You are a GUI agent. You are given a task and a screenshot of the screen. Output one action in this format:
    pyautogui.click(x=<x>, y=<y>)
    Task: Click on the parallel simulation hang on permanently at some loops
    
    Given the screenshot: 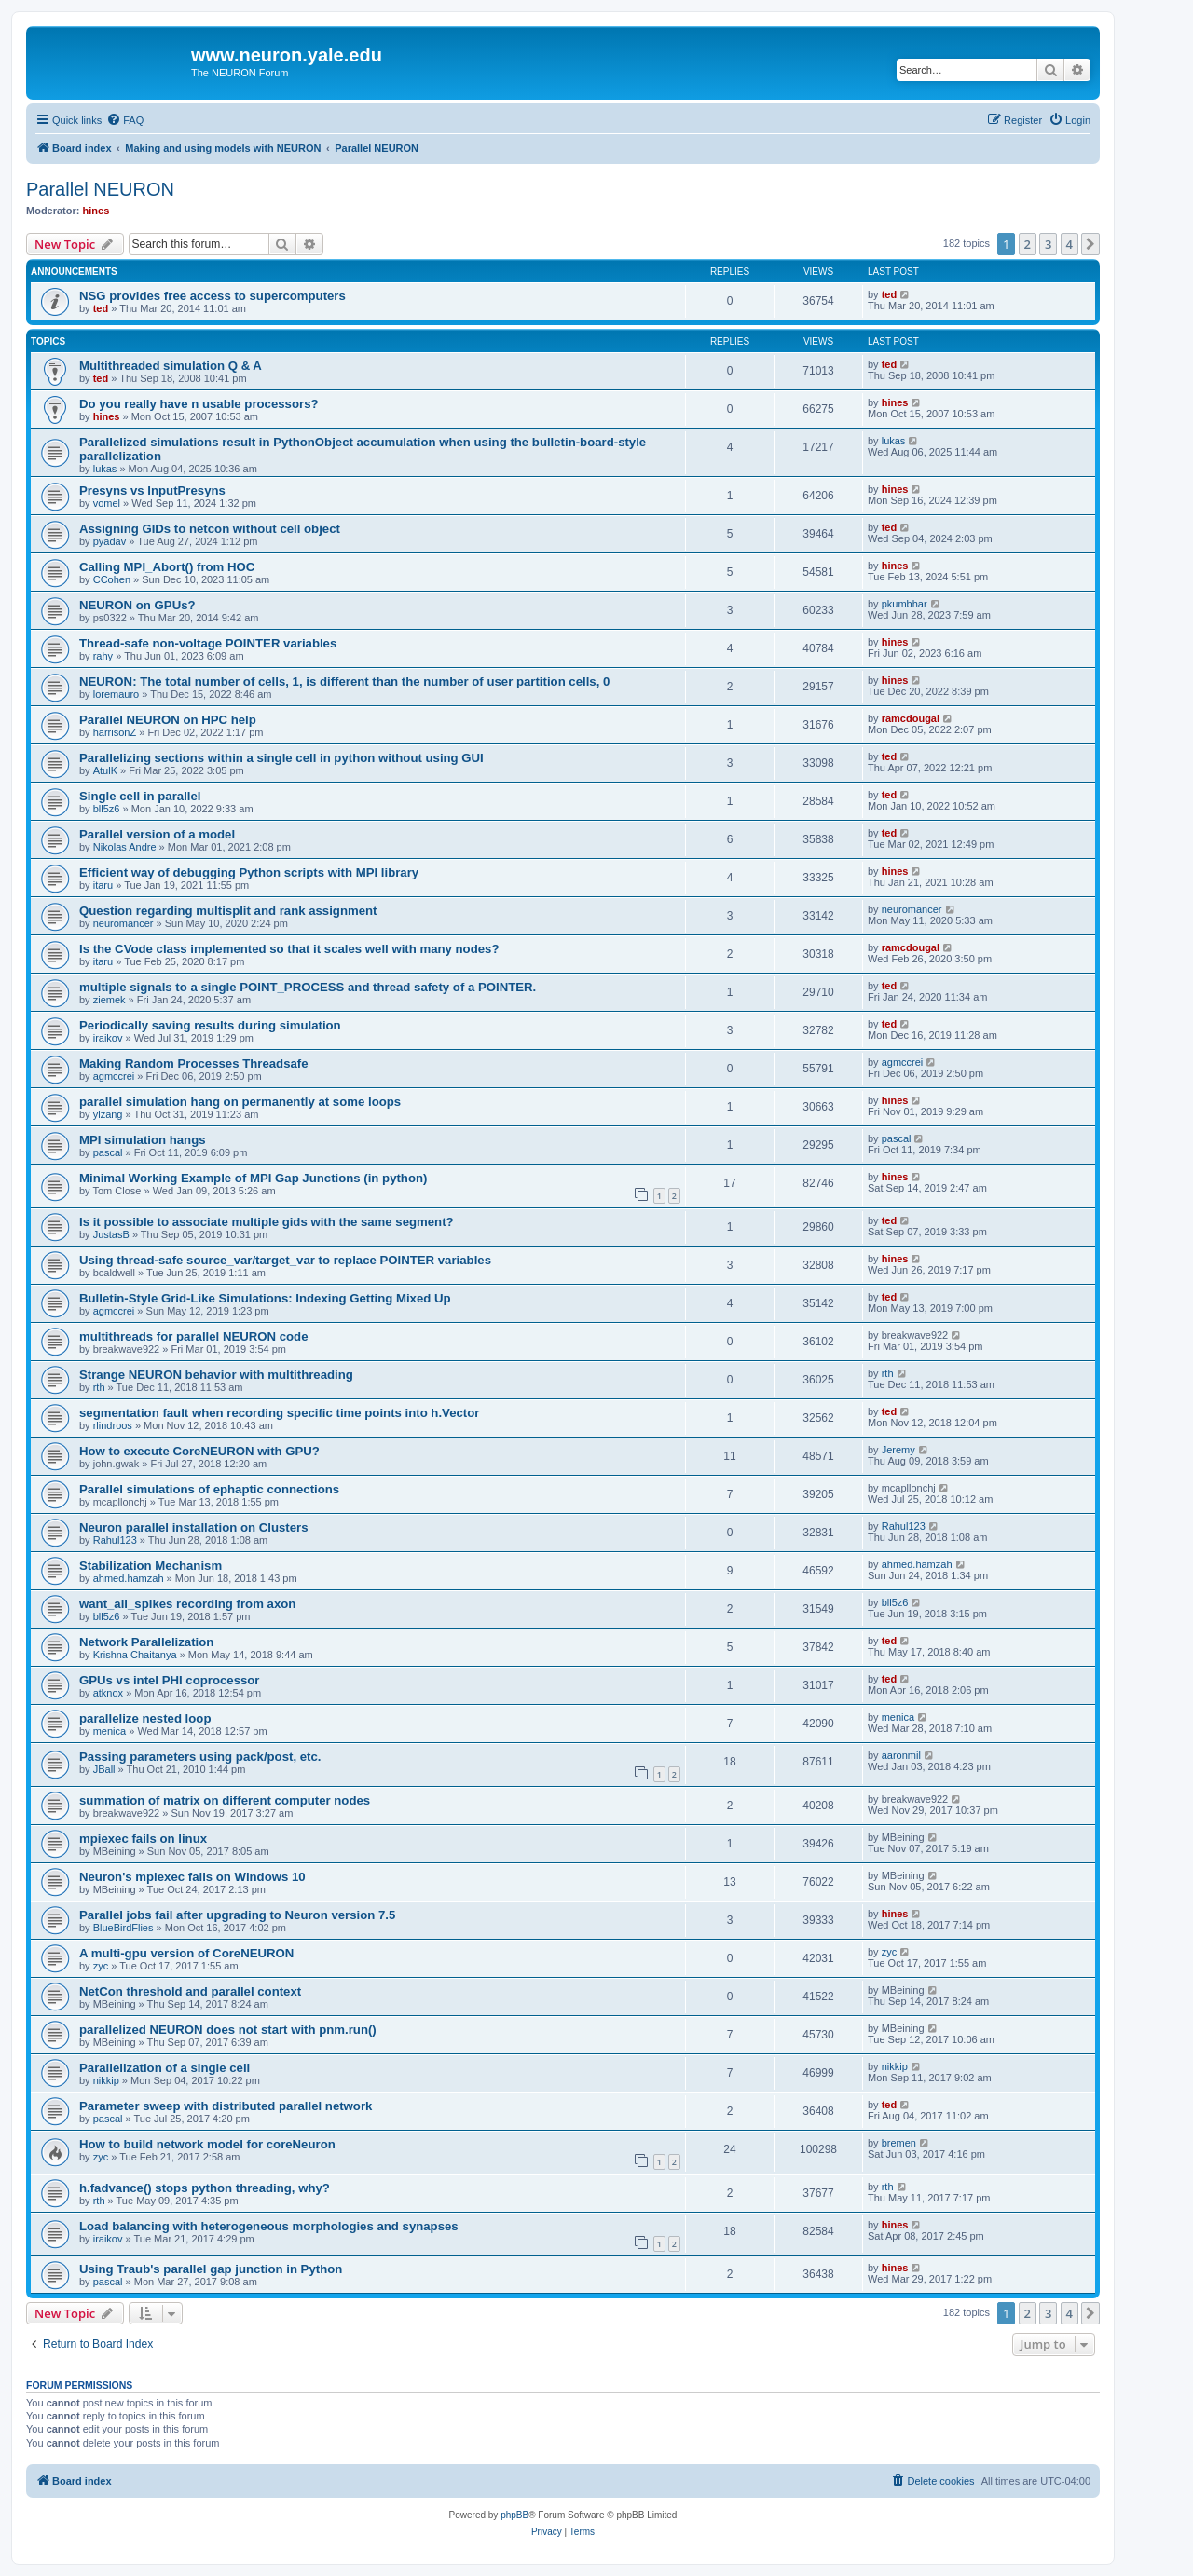 What is the action you would take?
    pyautogui.click(x=240, y=1102)
    